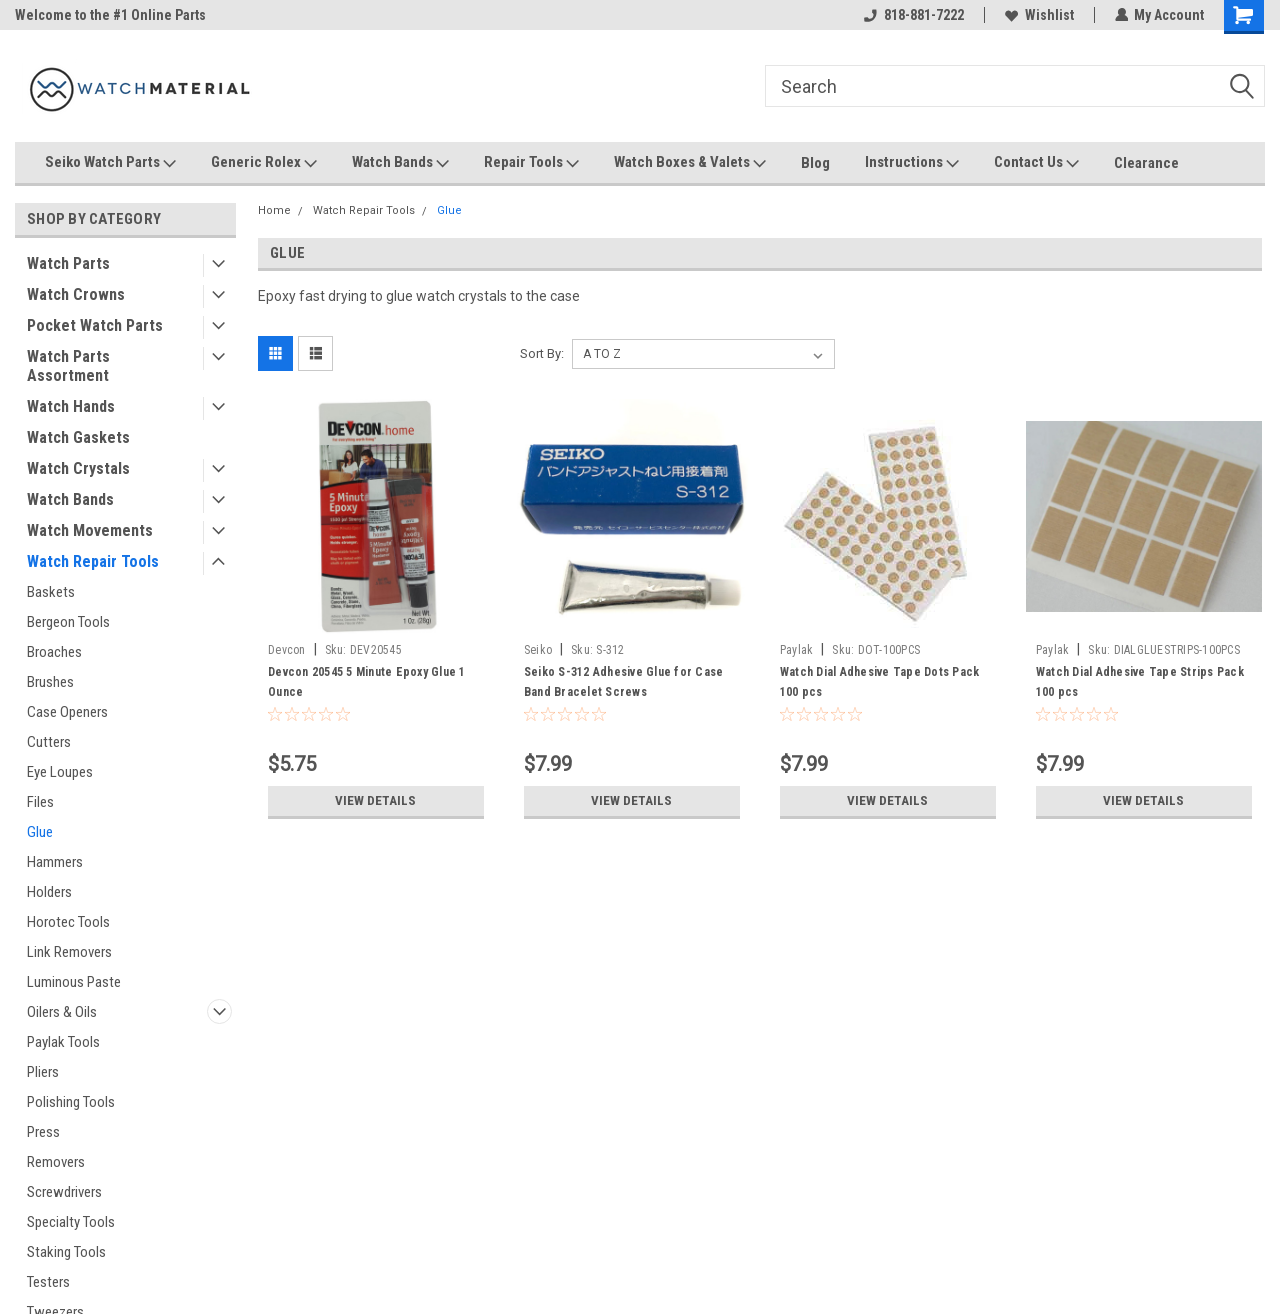 This screenshot has height=1314, width=1280. What do you see at coordinates (1036, 163) in the screenshot?
I see `Contact Us` at bounding box center [1036, 163].